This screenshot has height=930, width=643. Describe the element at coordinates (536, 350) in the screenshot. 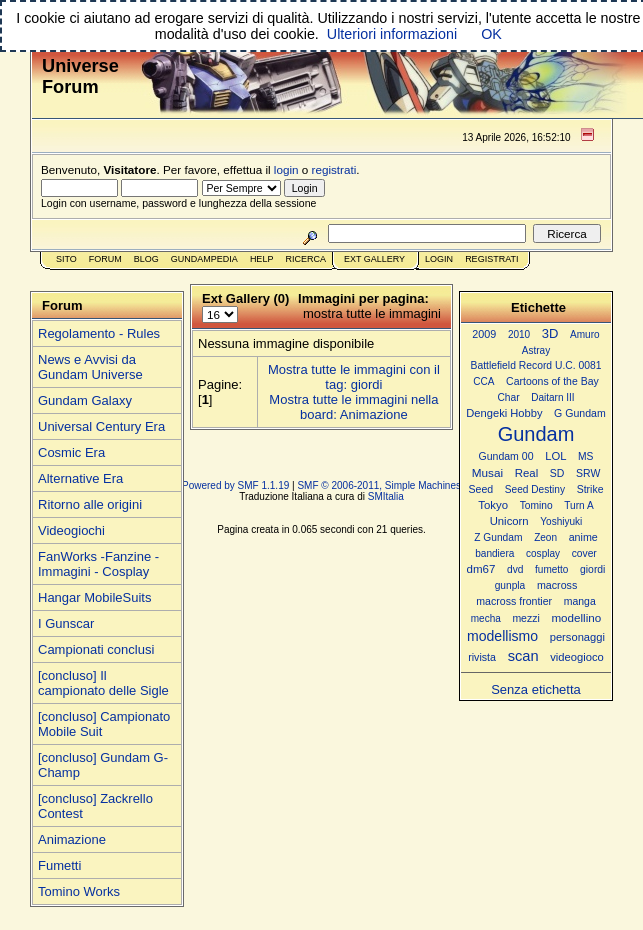

I see `Astray` at that location.